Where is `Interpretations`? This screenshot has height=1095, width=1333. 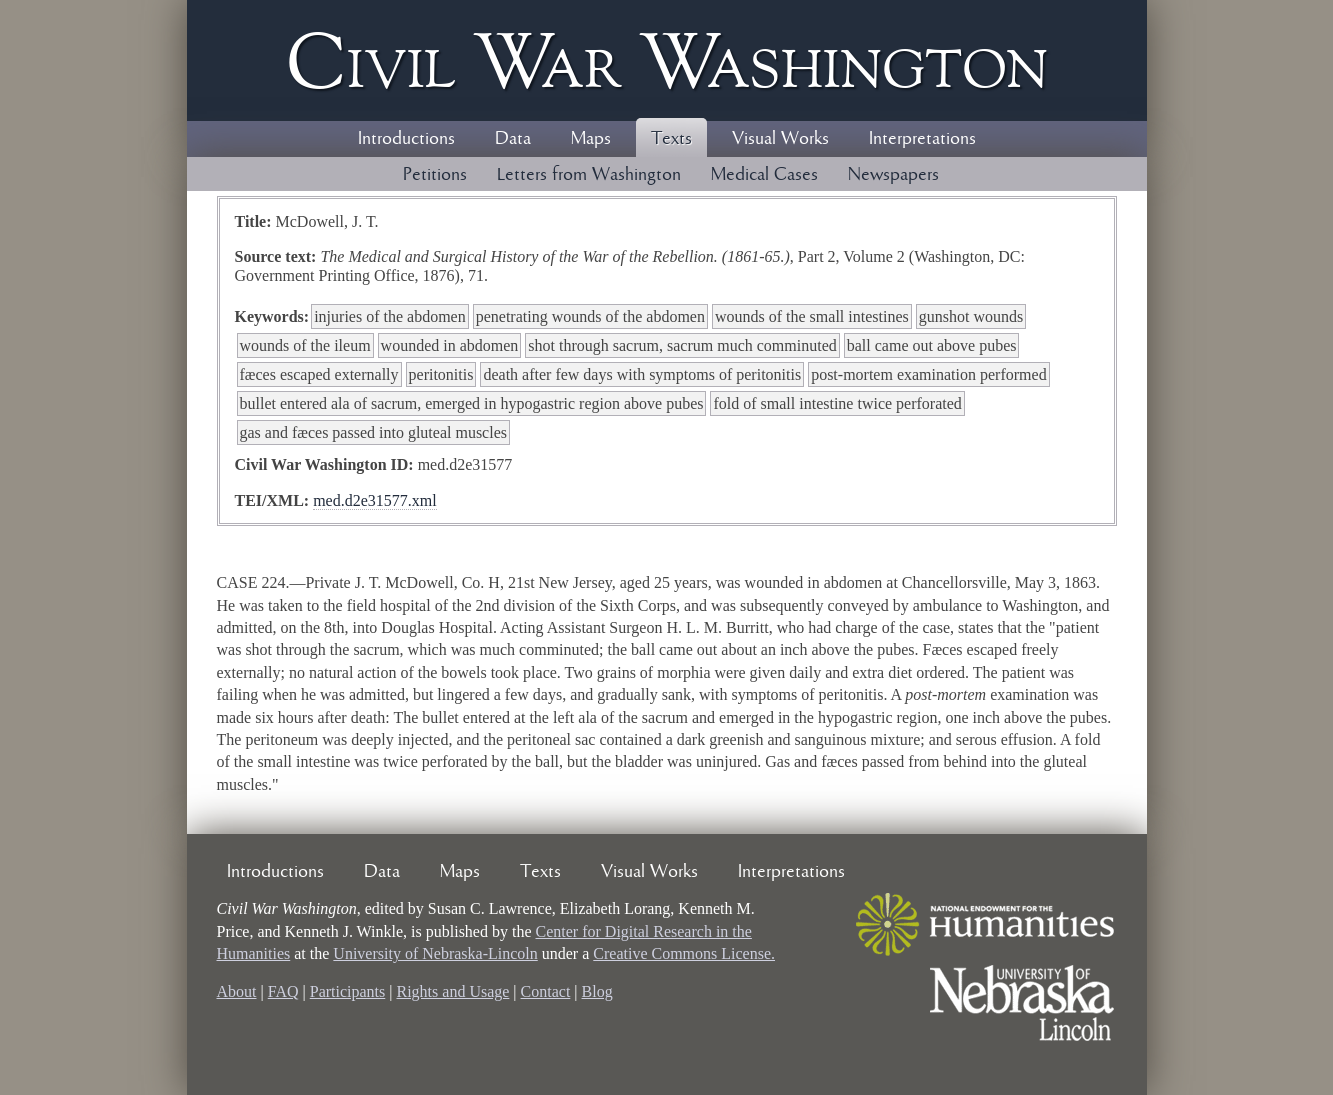 Interpretations is located at coordinates (922, 139).